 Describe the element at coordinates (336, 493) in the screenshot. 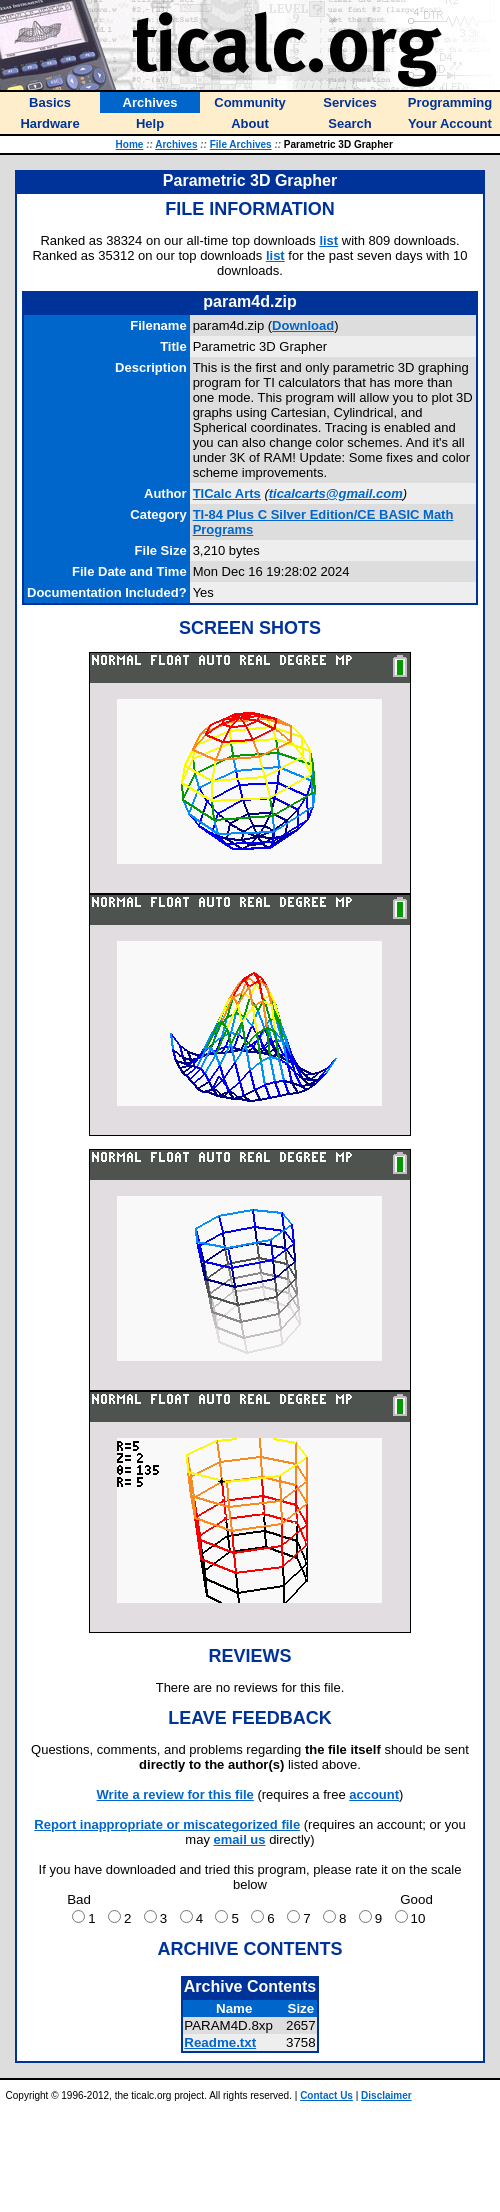

I see `ticalcarts@gmail.com` at that location.